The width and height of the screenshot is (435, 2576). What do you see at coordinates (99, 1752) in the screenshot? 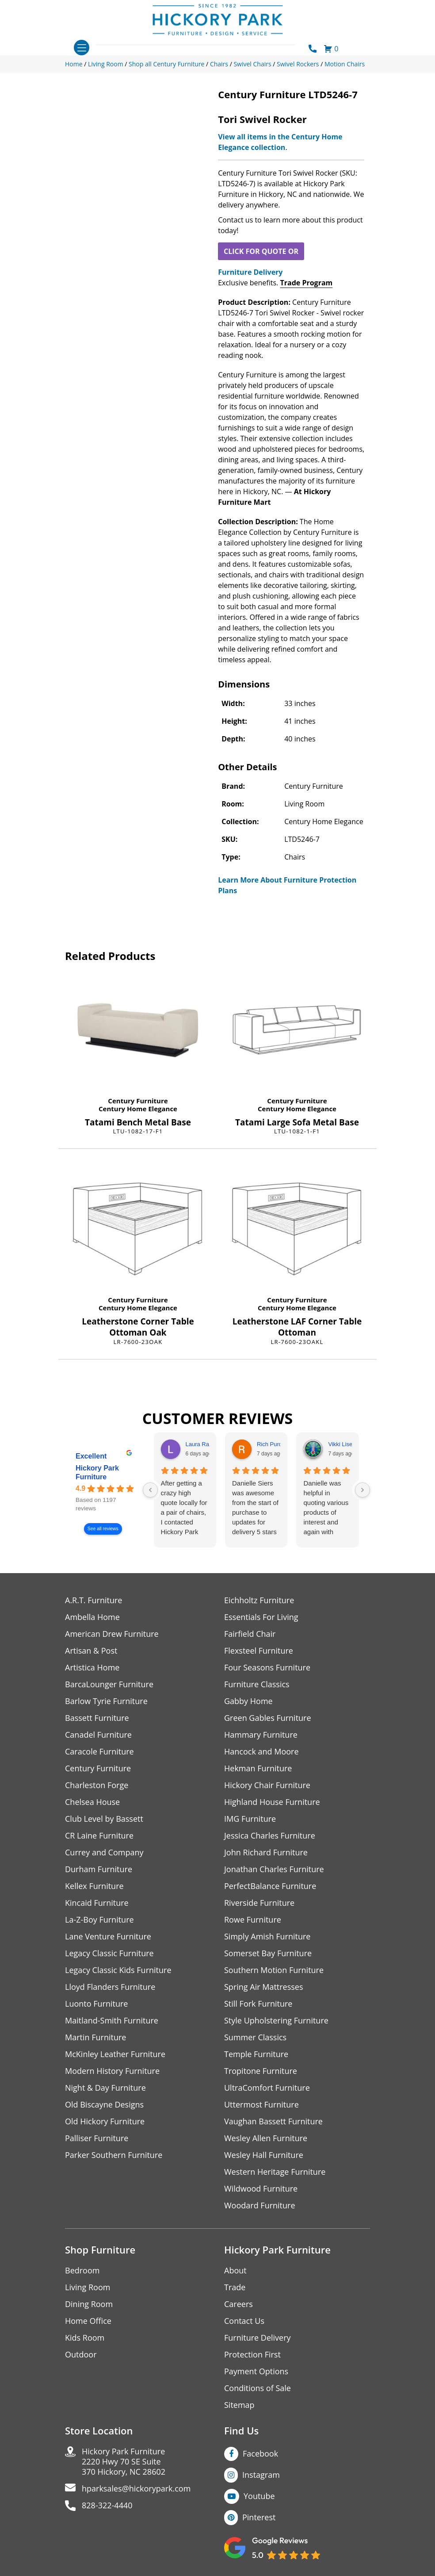
I see `Caracole Furniture` at bounding box center [99, 1752].